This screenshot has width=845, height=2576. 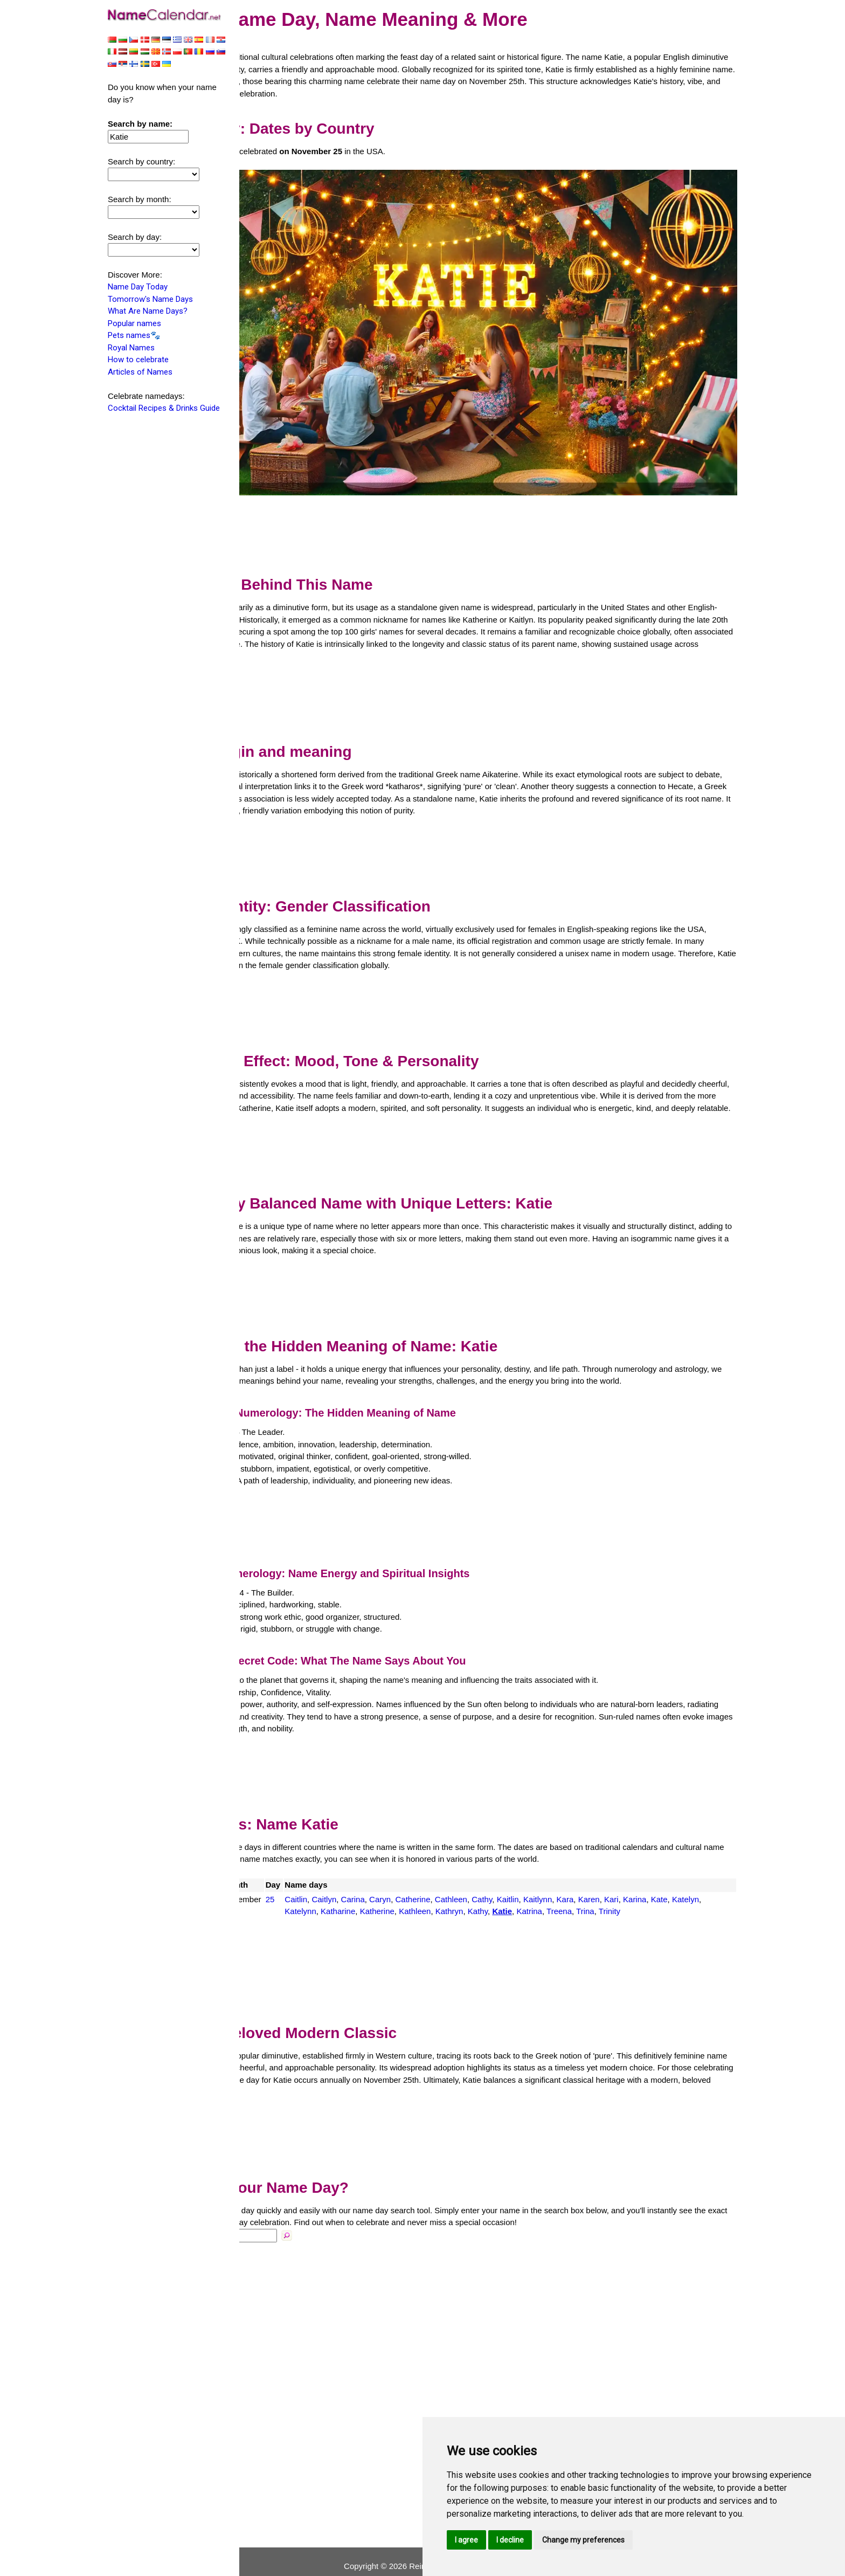 What do you see at coordinates (376, 1877) in the screenshot?
I see `Caitlin` at bounding box center [376, 1877].